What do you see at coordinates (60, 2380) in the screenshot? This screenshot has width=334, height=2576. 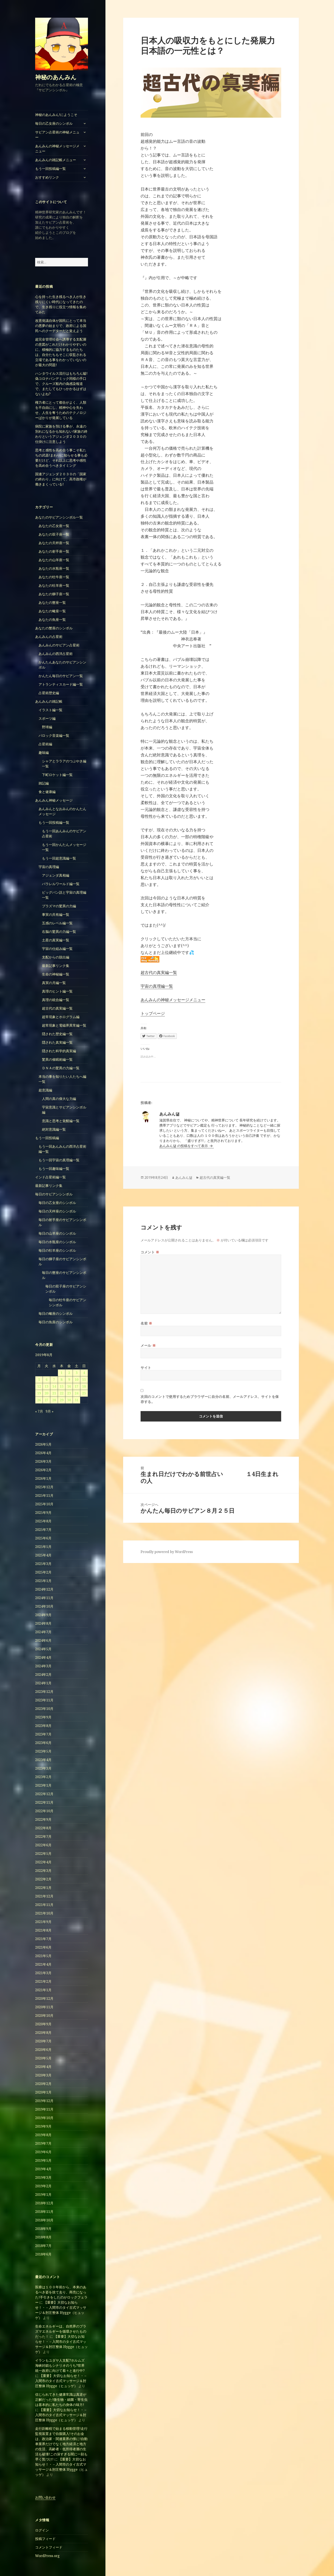 I see `【重要】大切なお知らせ！・ – 入間市のタイ古式マッサージ＆肘圧整体 Hygge（ヒュッゲ）` at bounding box center [60, 2380].